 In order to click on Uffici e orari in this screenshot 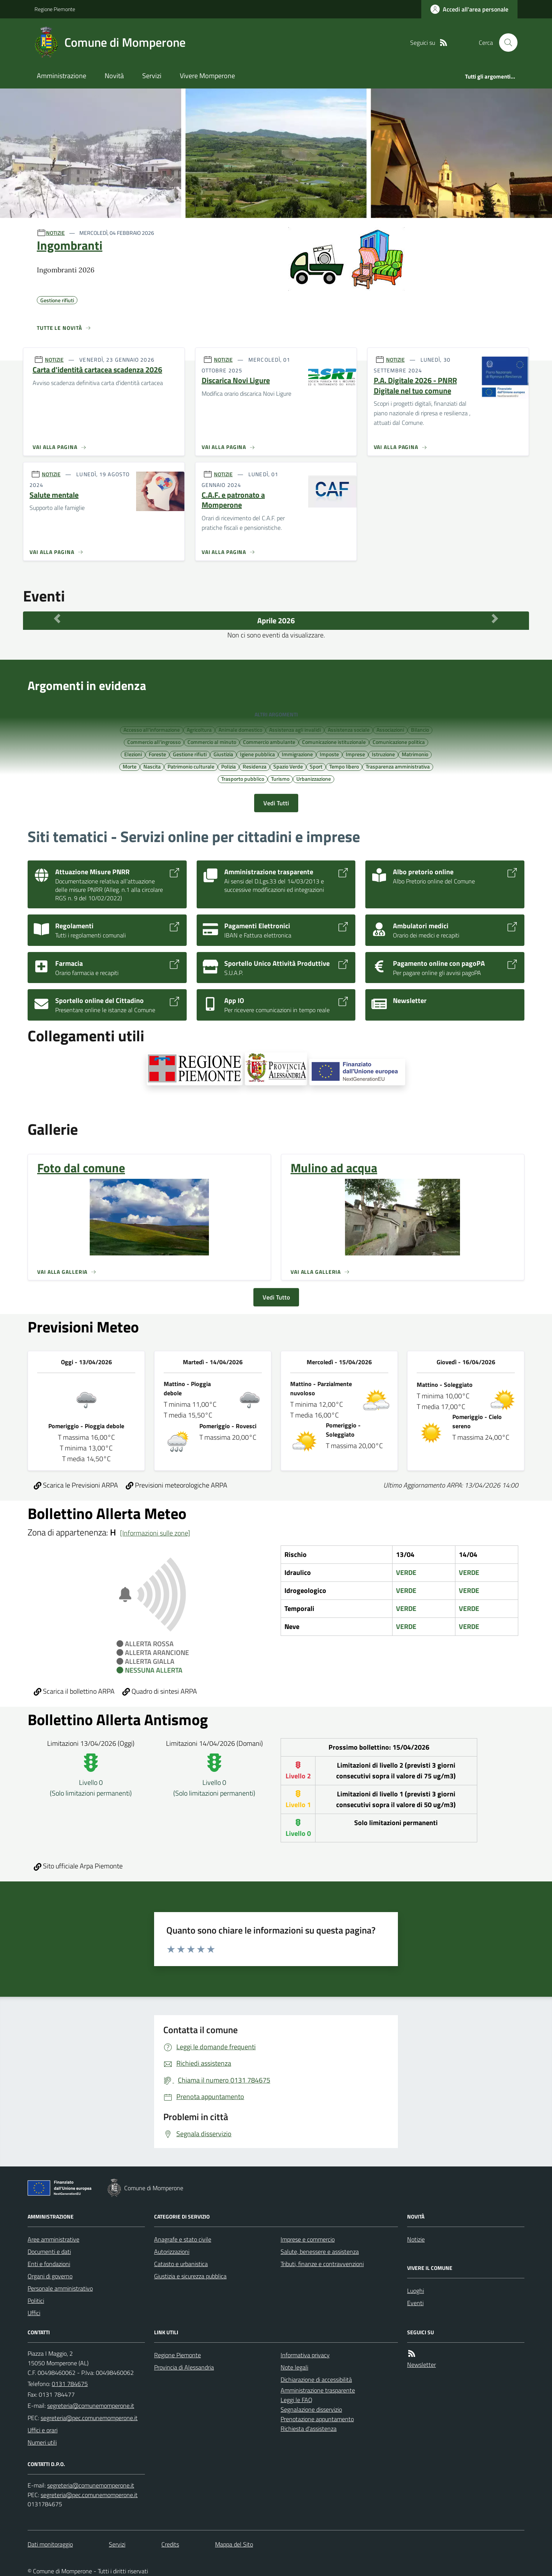, I will do `click(43, 2430)`.